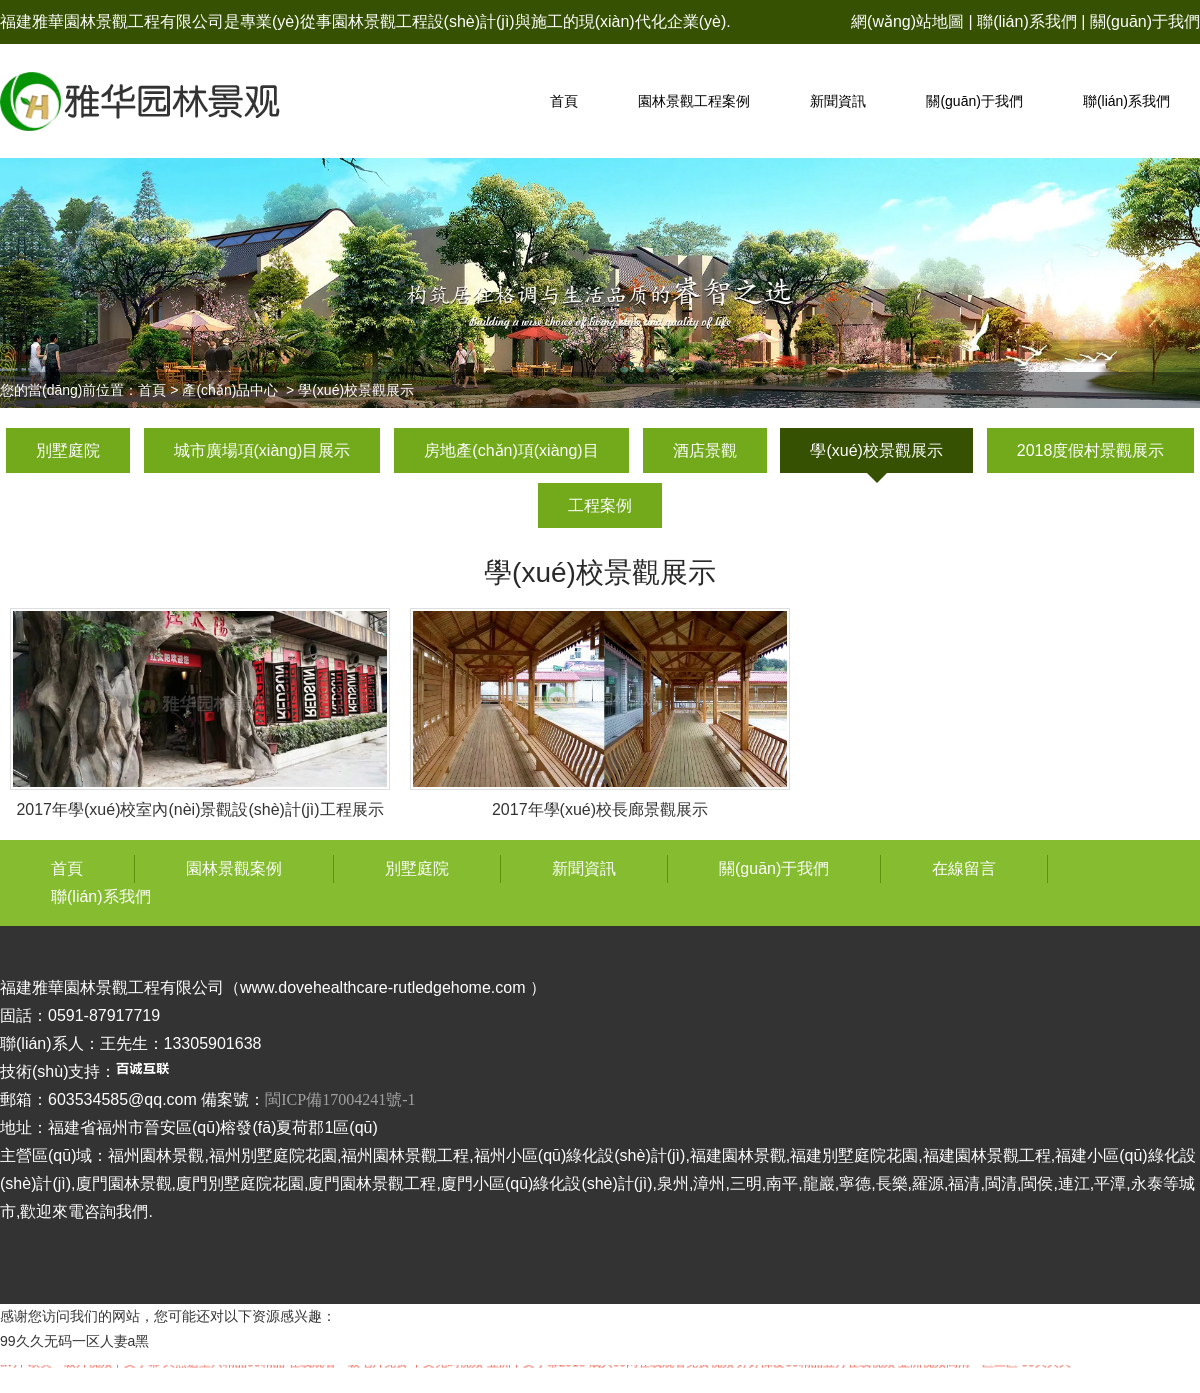 The image size is (1200, 1393). I want to click on 新聞資訊, so click(838, 101).